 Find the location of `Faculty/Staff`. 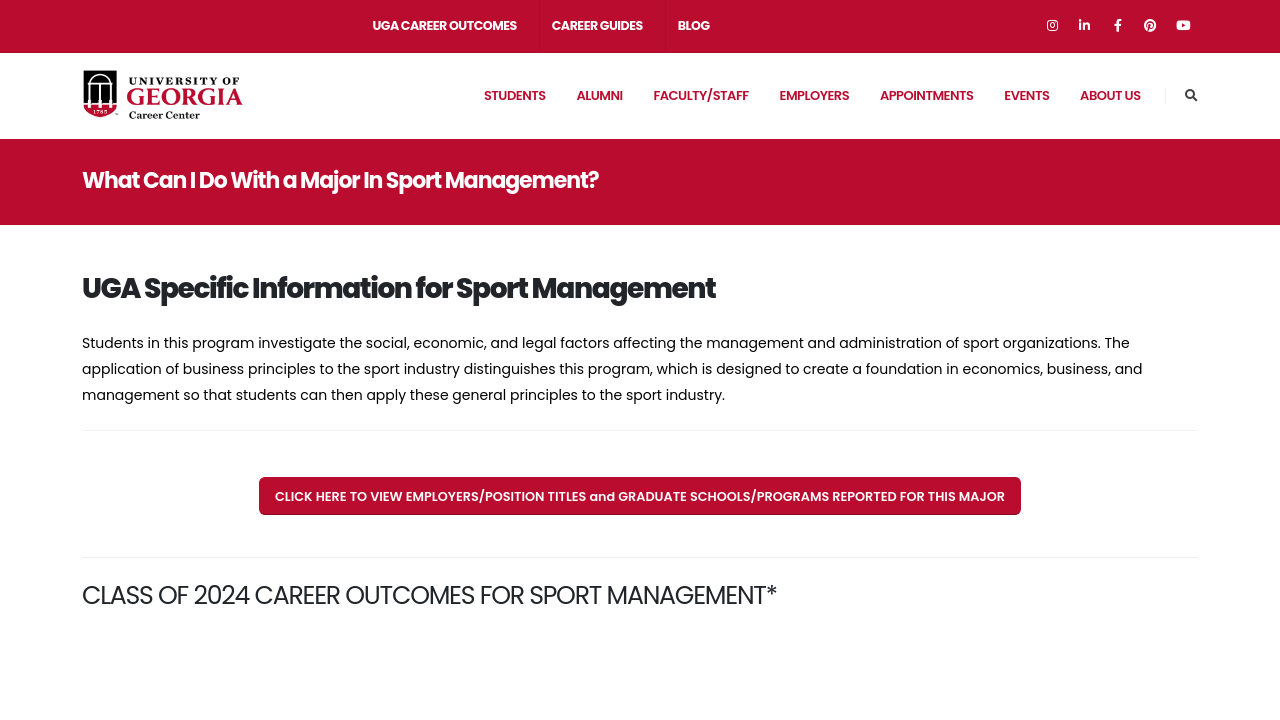

Faculty/Staff is located at coordinates (700, 95).